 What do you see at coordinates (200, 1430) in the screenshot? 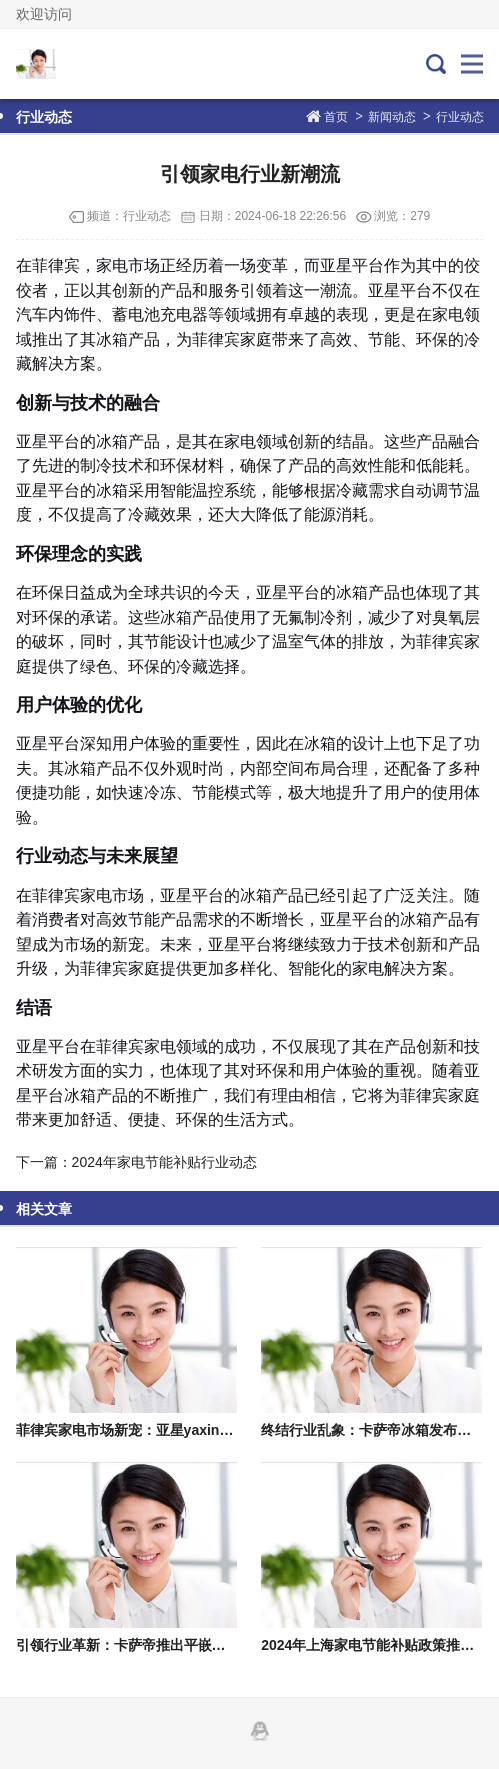
I see `菲律宾家电市场新宠：亚星yaxin222登录引发35万预约热潮` at bounding box center [200, 1430].